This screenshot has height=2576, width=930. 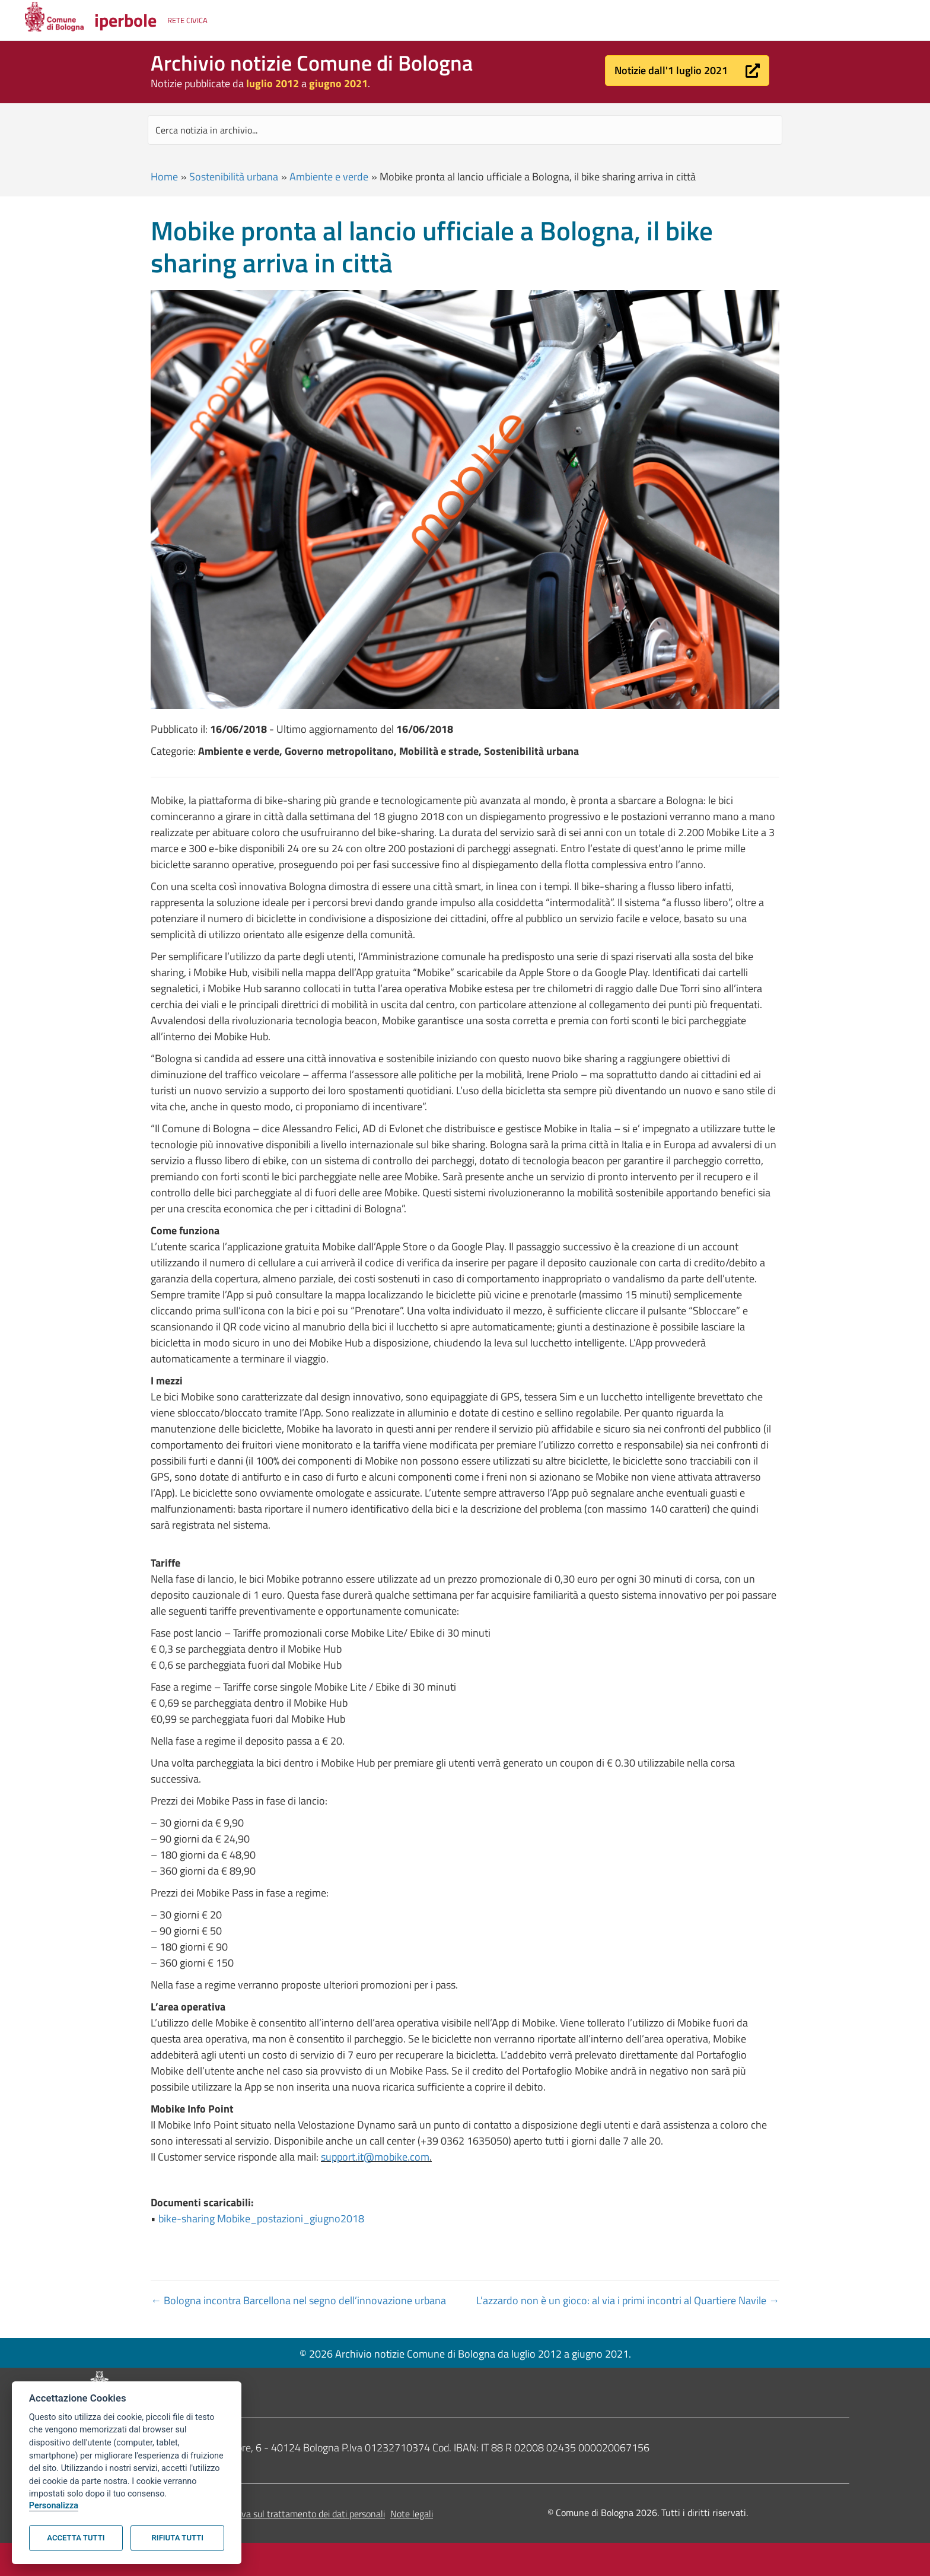 What do you see at coordinates (177, 2537) in the screenshot?
I see `Rifiuta tutti` at bounding box center [177, 2537].